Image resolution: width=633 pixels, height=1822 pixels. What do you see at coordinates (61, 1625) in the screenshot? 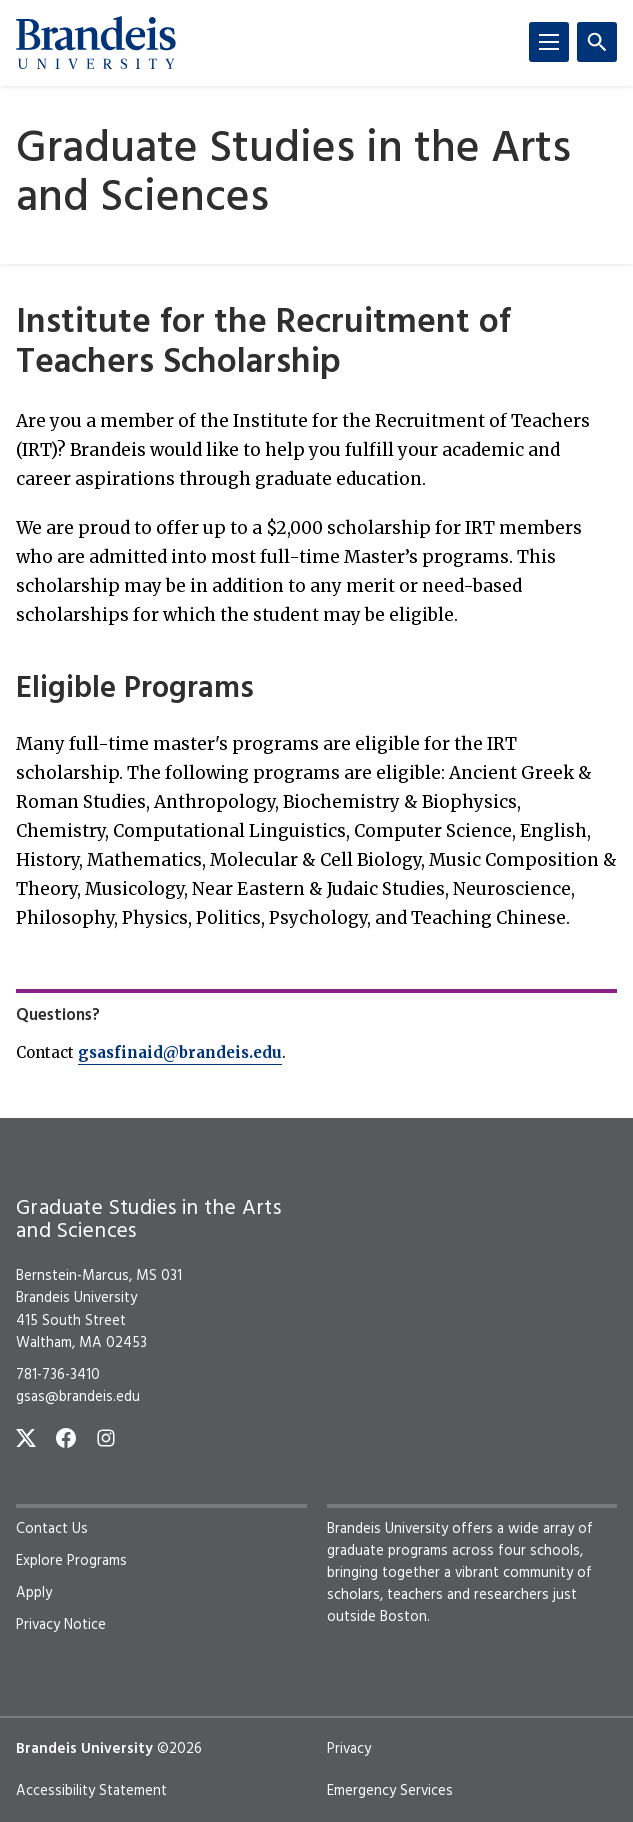
I see `Privacy Notice` at bounding box center [61, 1625].